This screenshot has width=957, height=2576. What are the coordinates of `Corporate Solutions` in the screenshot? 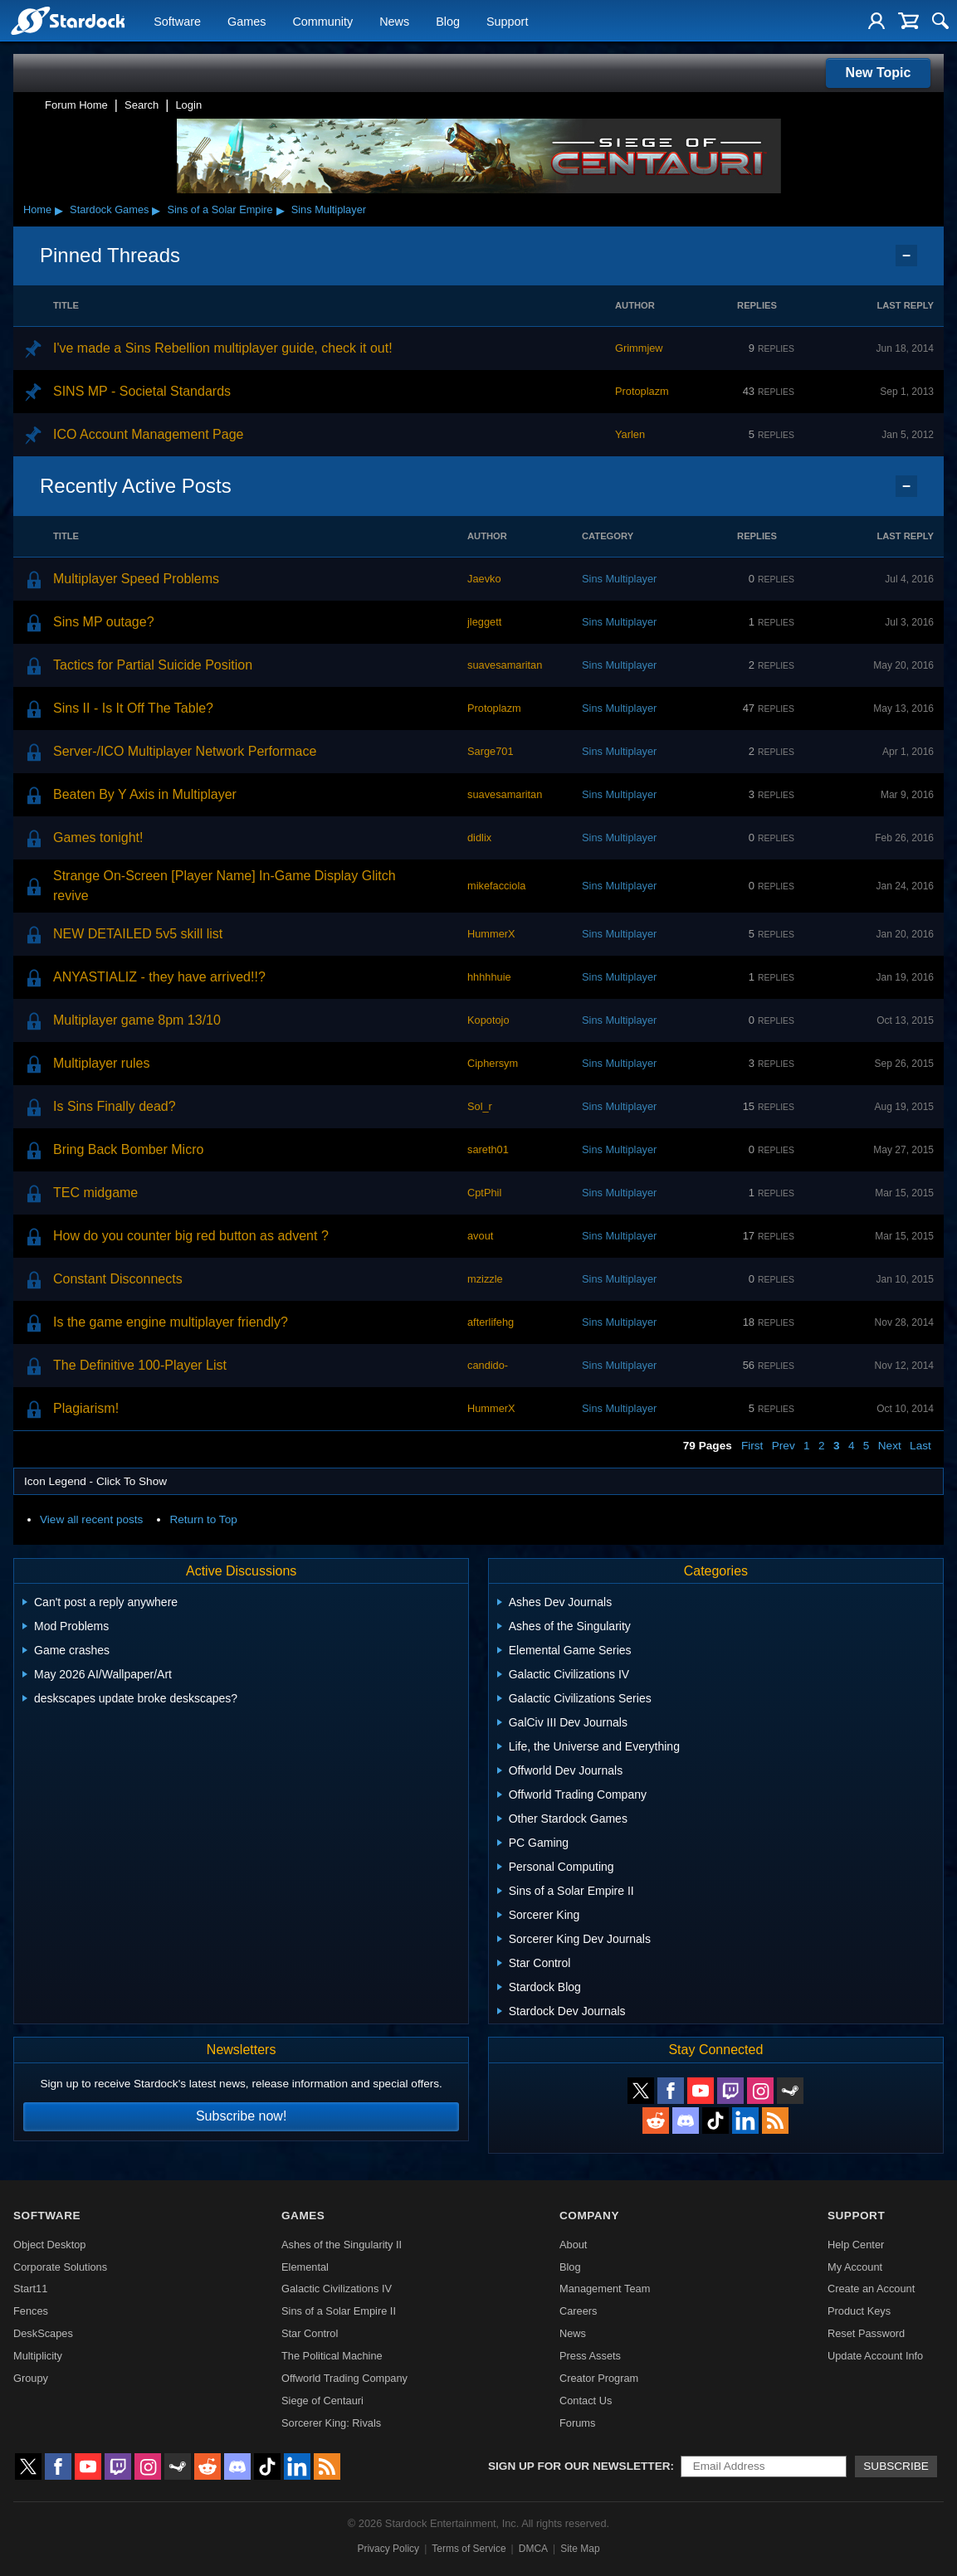 It's located at (60, 2267).